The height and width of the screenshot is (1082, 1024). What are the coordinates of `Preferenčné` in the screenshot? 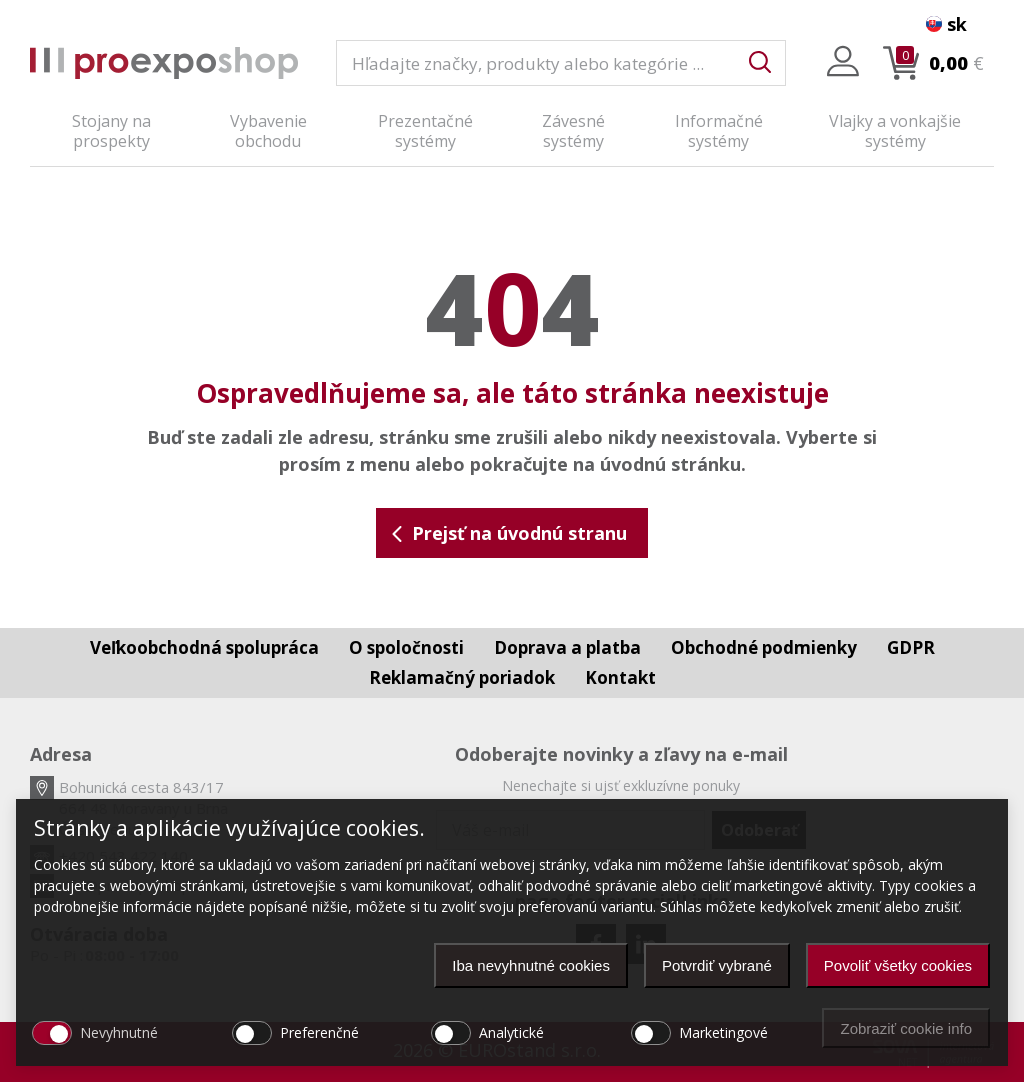 It's located at (319, 1032).